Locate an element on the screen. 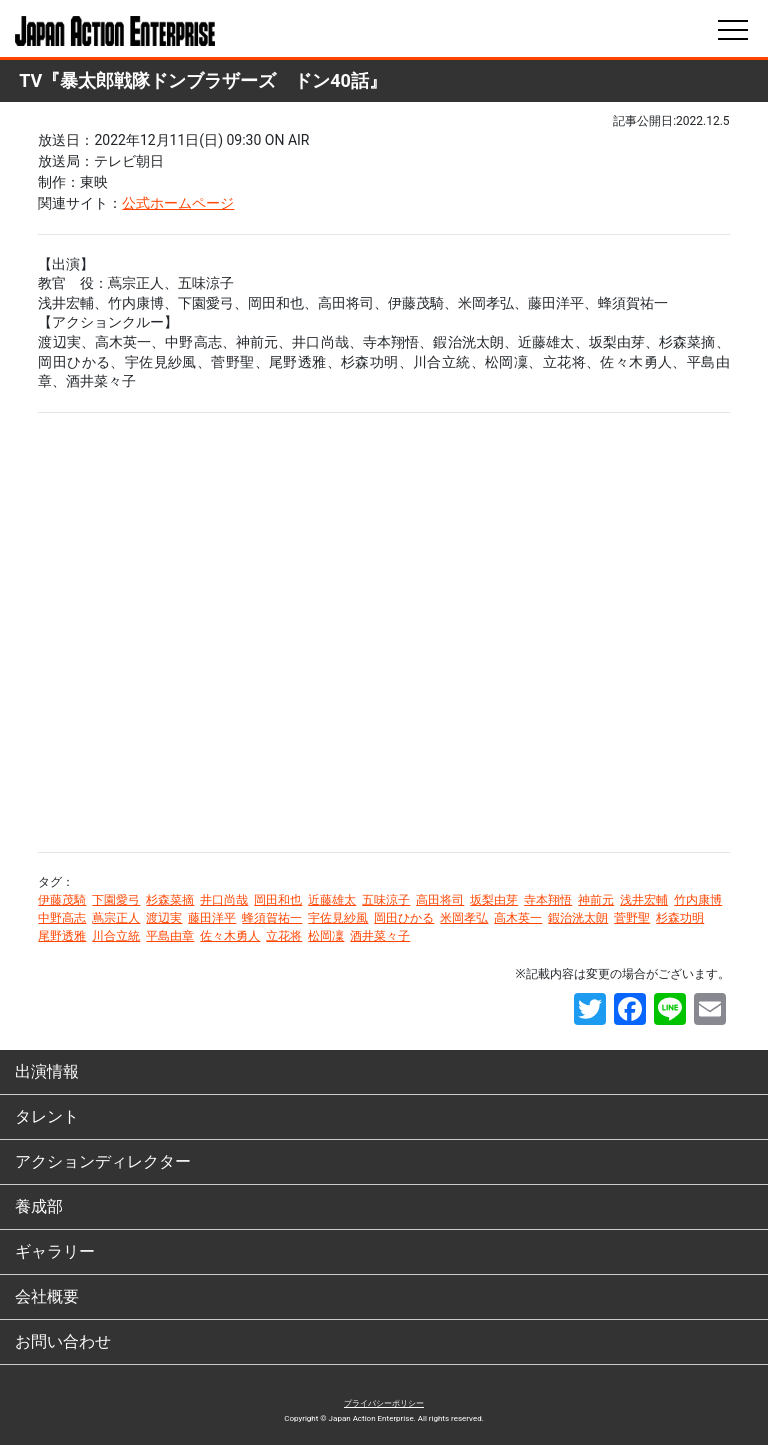 The height and width of the screenshot is (1445, 768). 五味涼子 is located at coordinates (386, 900).